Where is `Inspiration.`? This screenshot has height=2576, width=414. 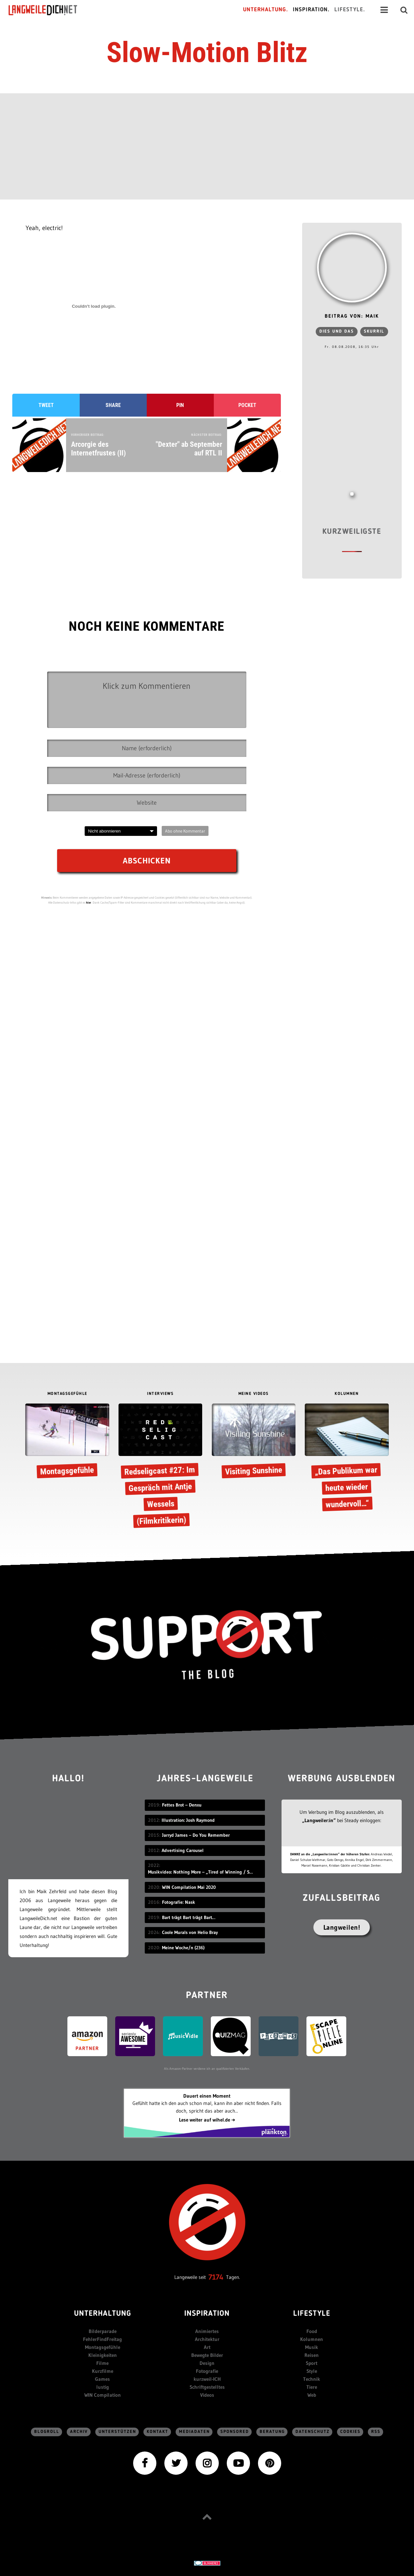
Inspiration. is located at coordinates (311, 10).